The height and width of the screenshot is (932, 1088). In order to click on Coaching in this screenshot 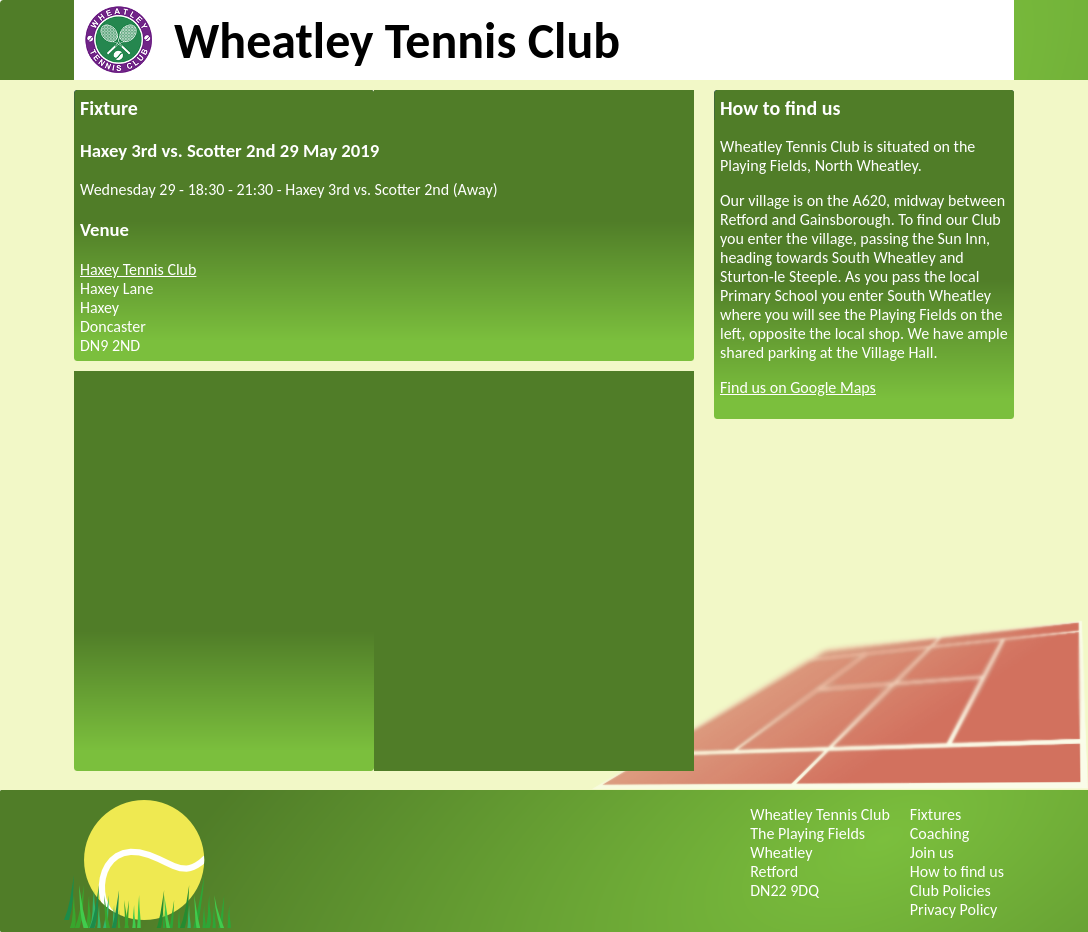, I will do `click(939, 833)`.